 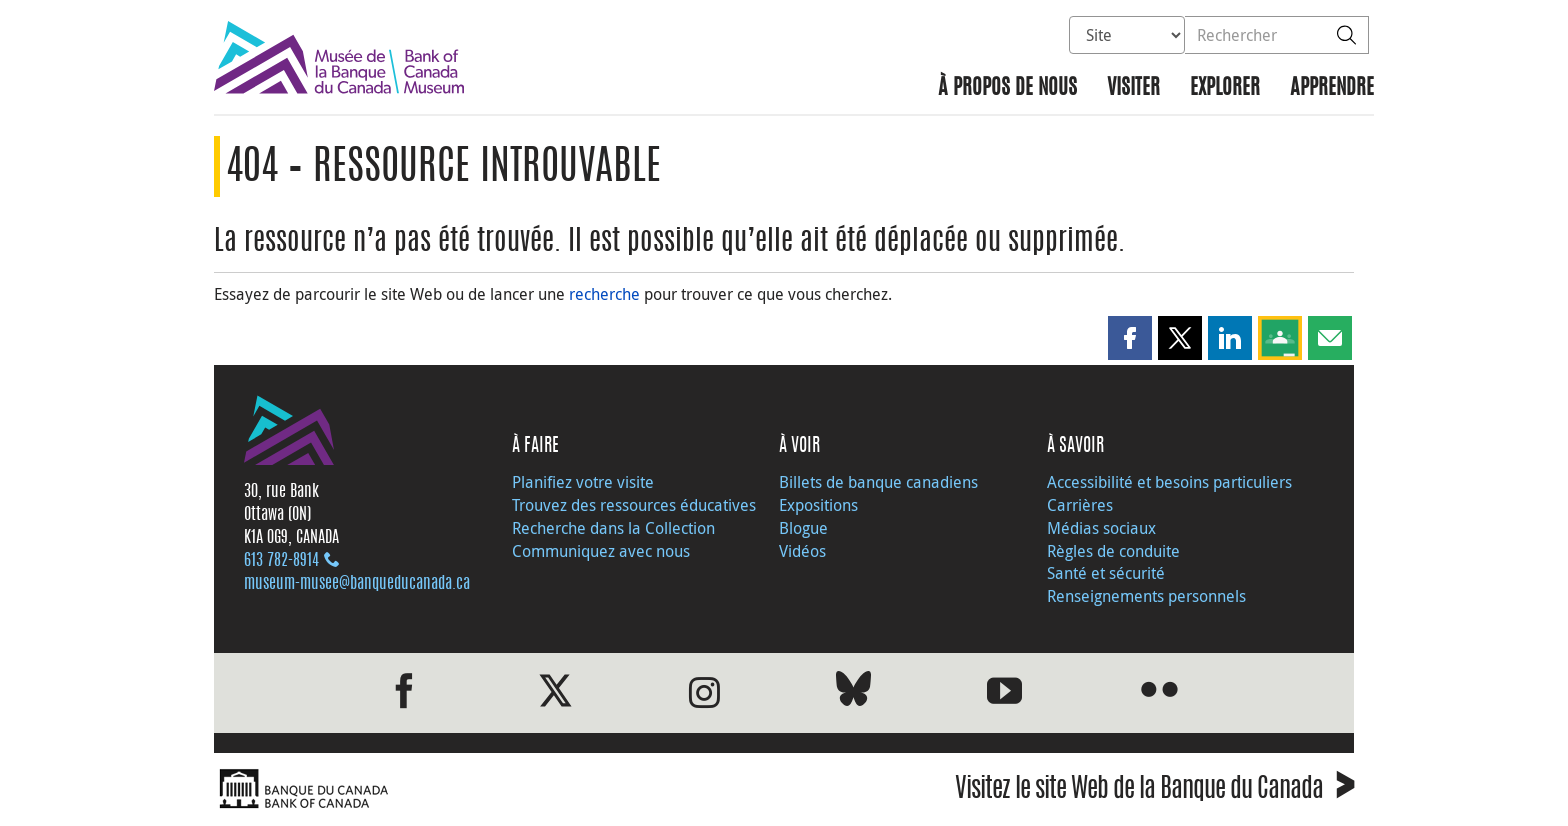 I want to click on Visitez le site Web de la Banque du Canada, so click(x=1154, y=791).